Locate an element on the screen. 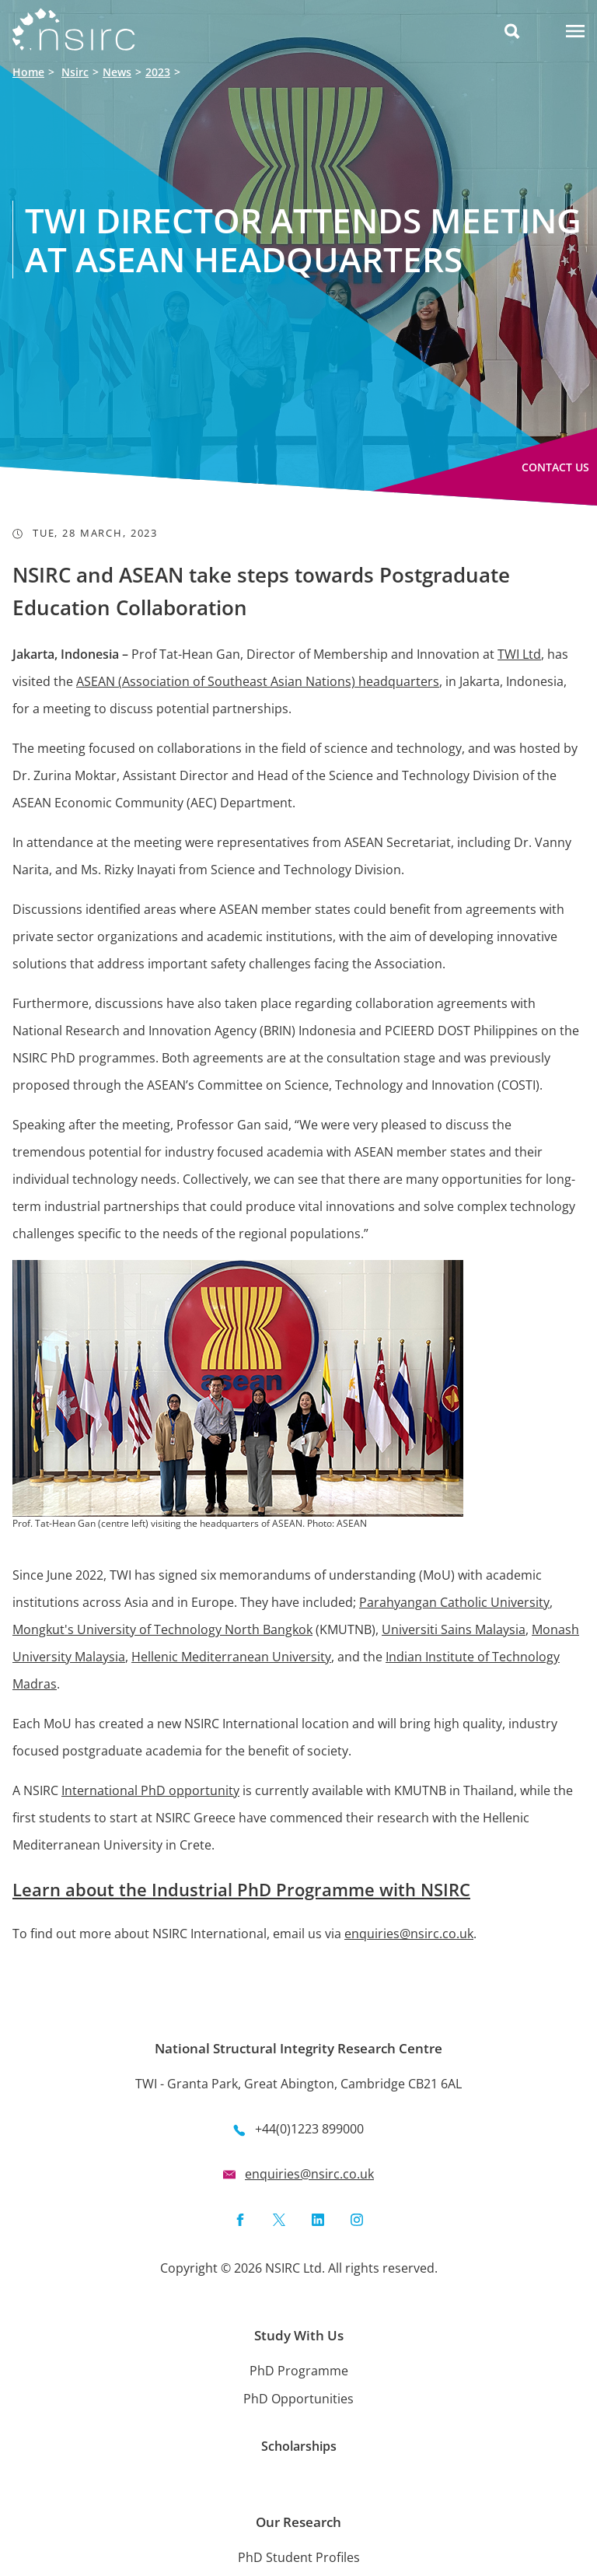 The height and width of the screenshot is (2576, 597). PhD Student Profiles is located at coordinates (299, 2557).